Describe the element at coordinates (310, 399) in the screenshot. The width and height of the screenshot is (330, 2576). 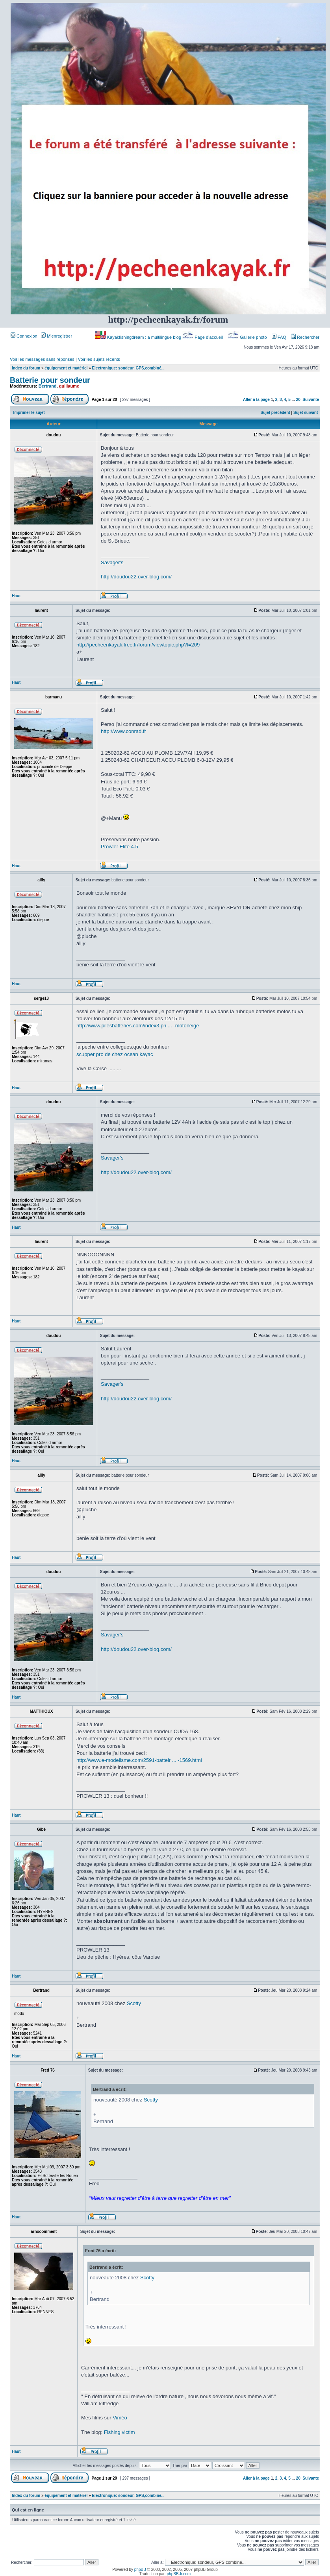
I see `Suivante` at that location.